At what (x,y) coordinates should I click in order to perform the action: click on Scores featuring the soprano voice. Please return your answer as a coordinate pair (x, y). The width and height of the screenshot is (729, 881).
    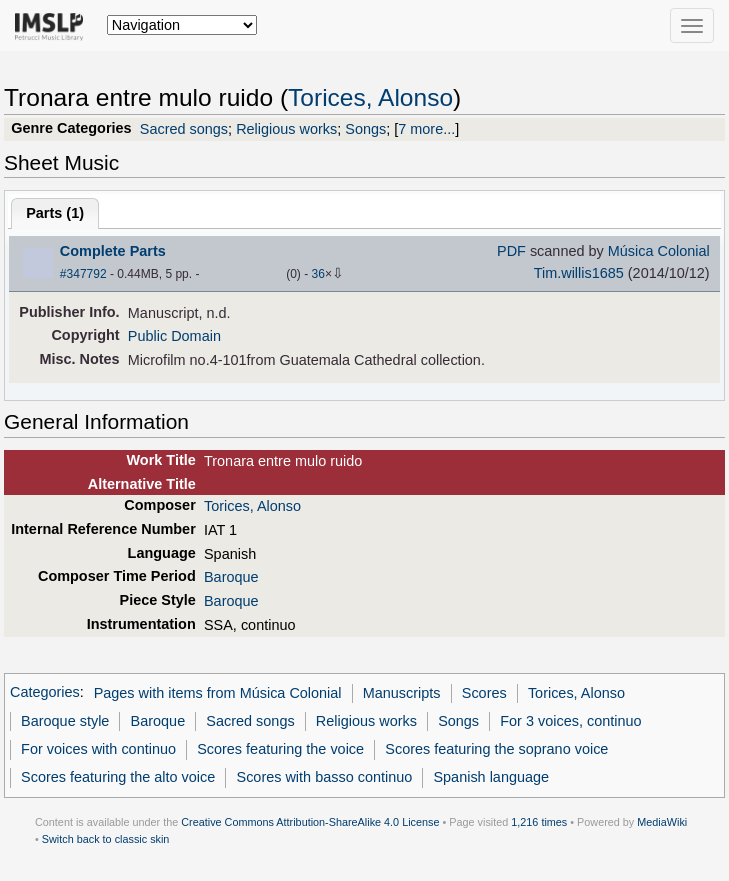
    Looking at the image, I should click on (496, 749).